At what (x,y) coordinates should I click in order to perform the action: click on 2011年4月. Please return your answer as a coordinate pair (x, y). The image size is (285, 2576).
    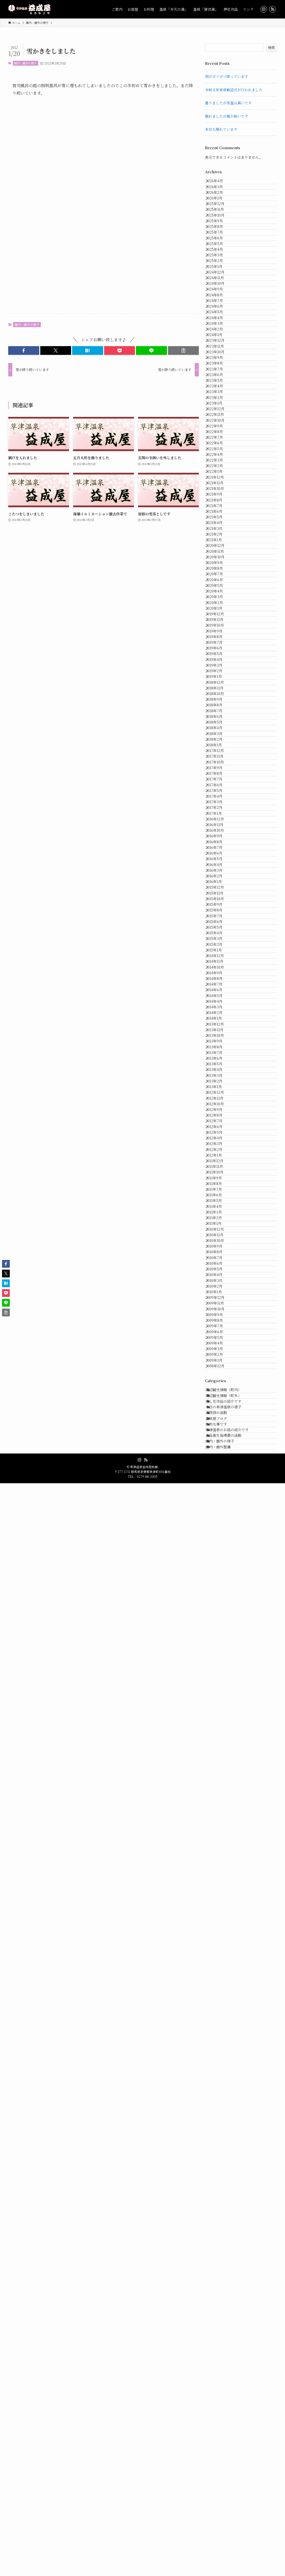
    Looking at the image, I should click on (218, 2103).